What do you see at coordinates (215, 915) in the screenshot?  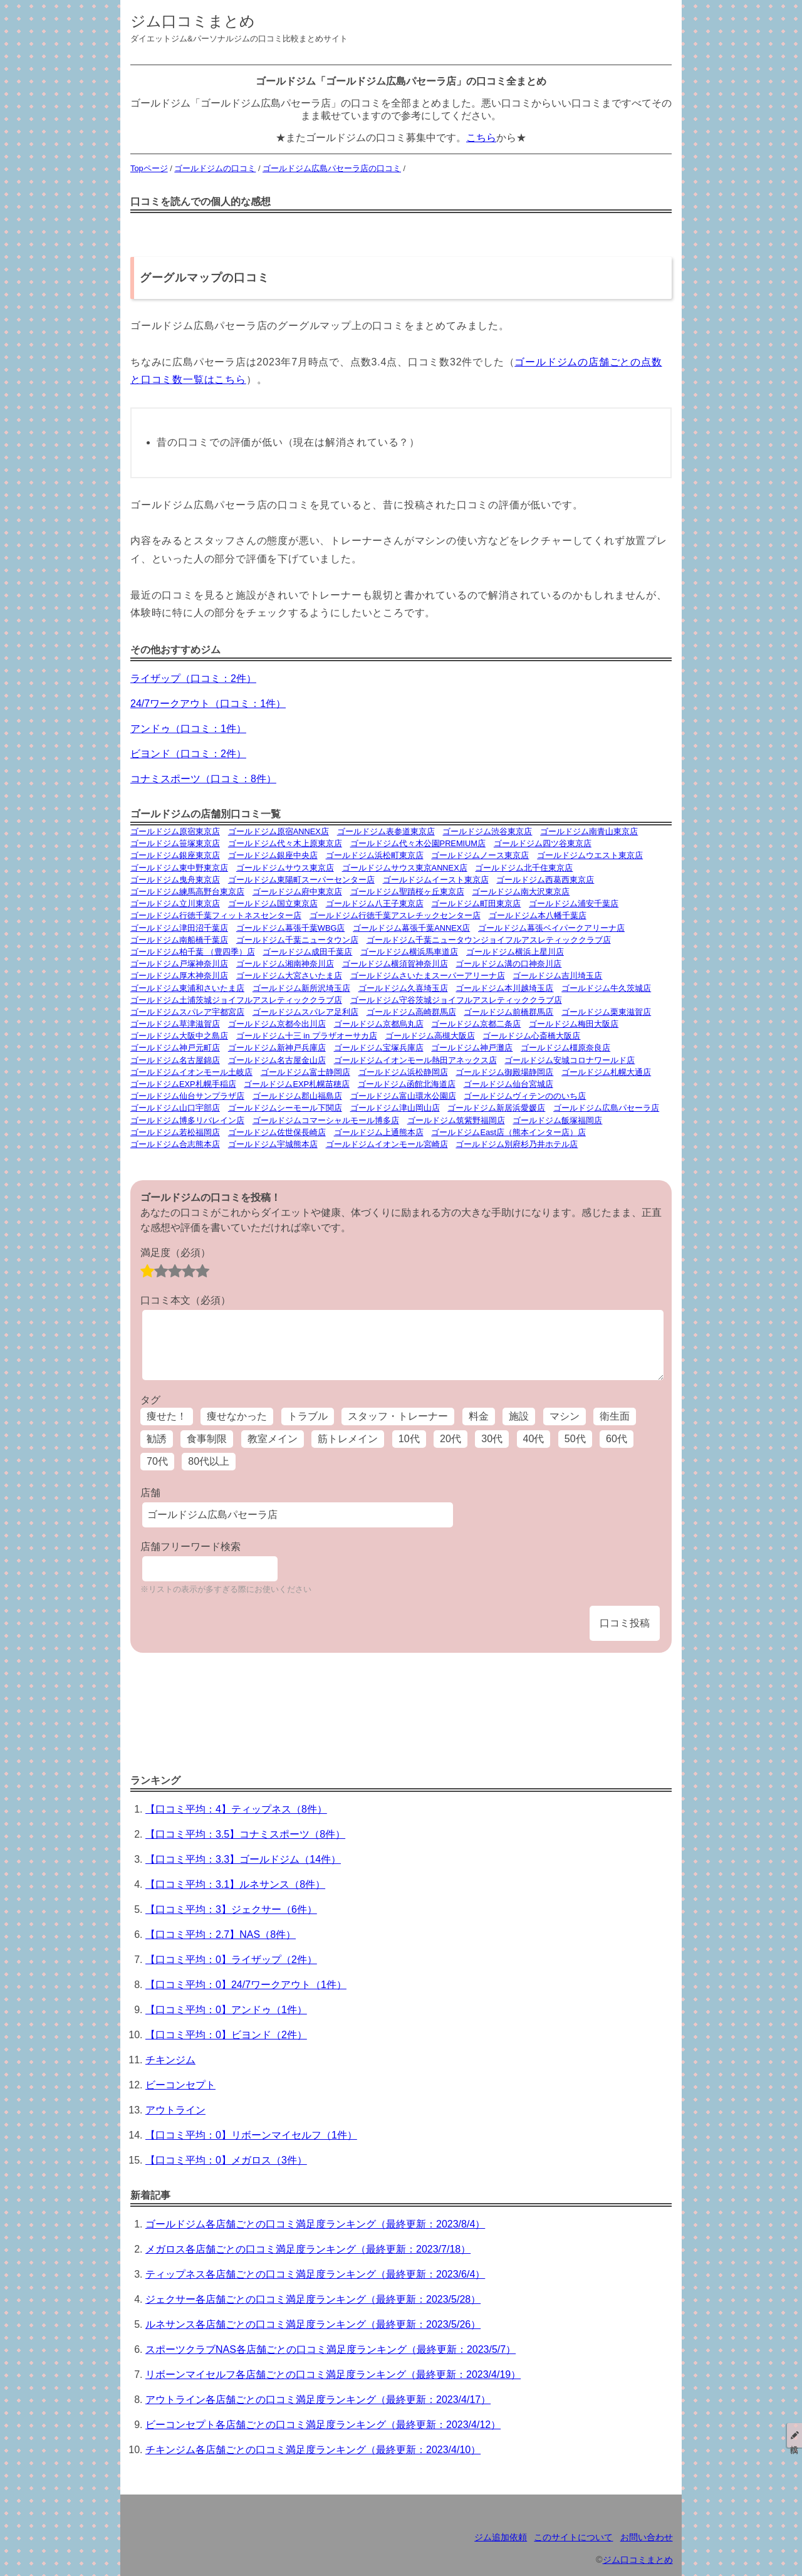 I see `ゴールドジム行徳千葉フィットネスセンター店` at bounding box center [215, 915].